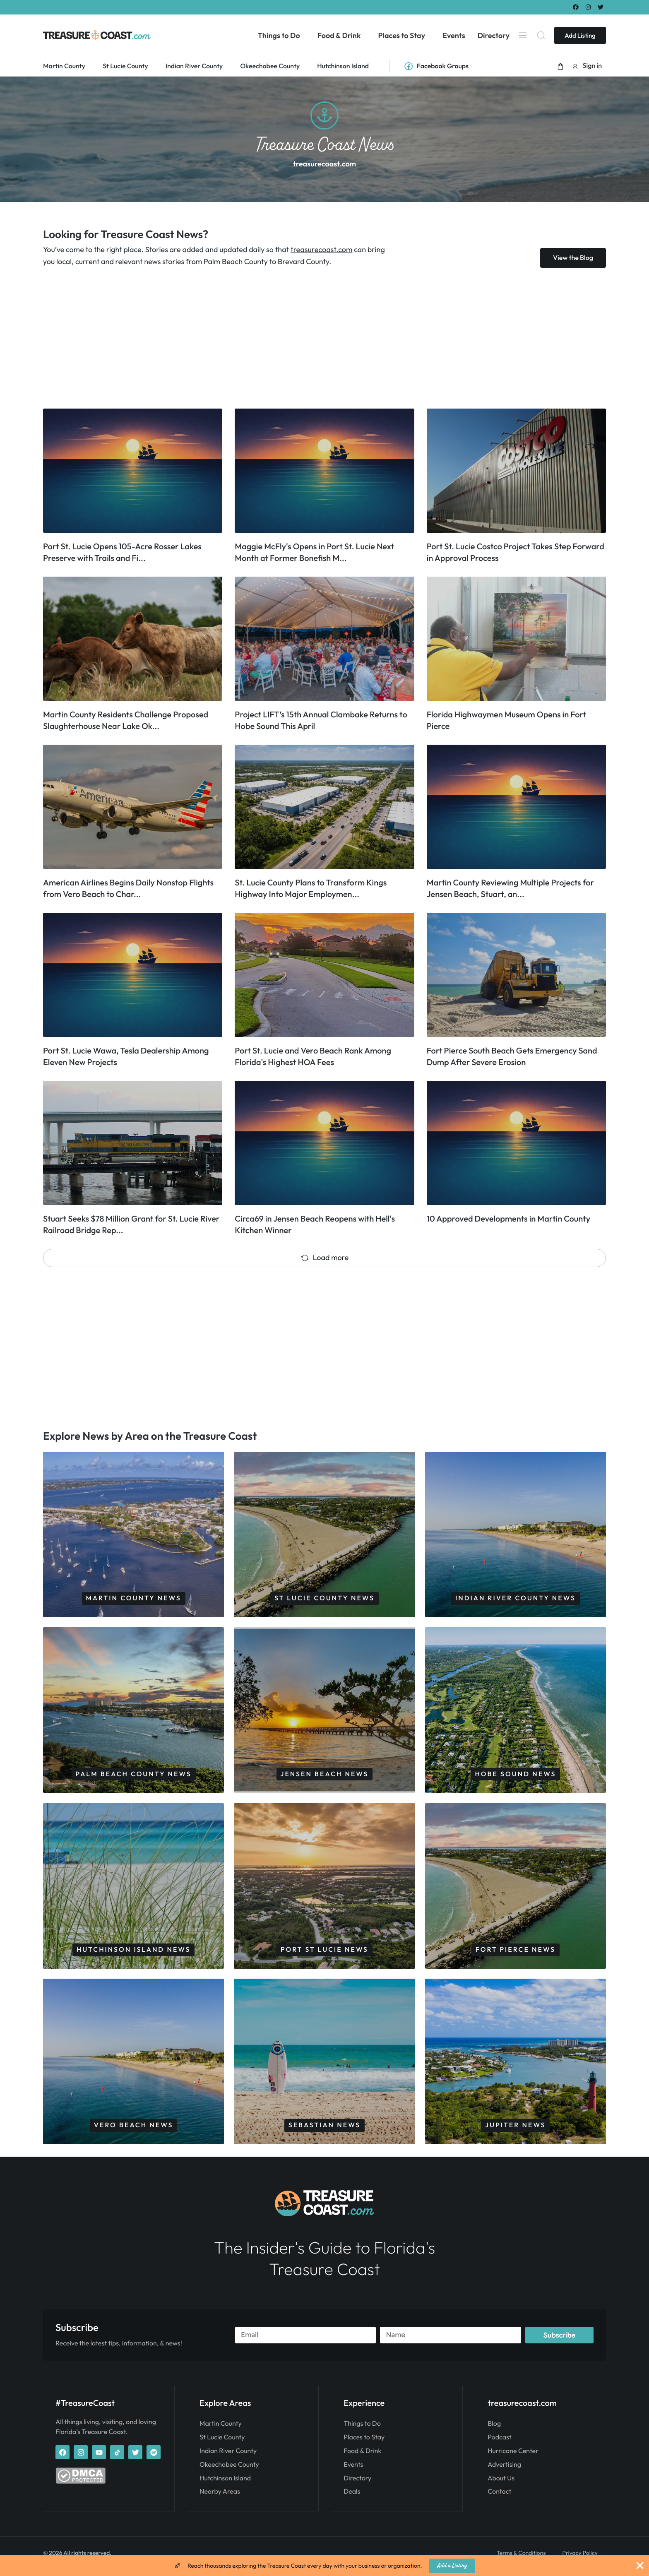  I want to click on Indian River County, so click(228, 2458).